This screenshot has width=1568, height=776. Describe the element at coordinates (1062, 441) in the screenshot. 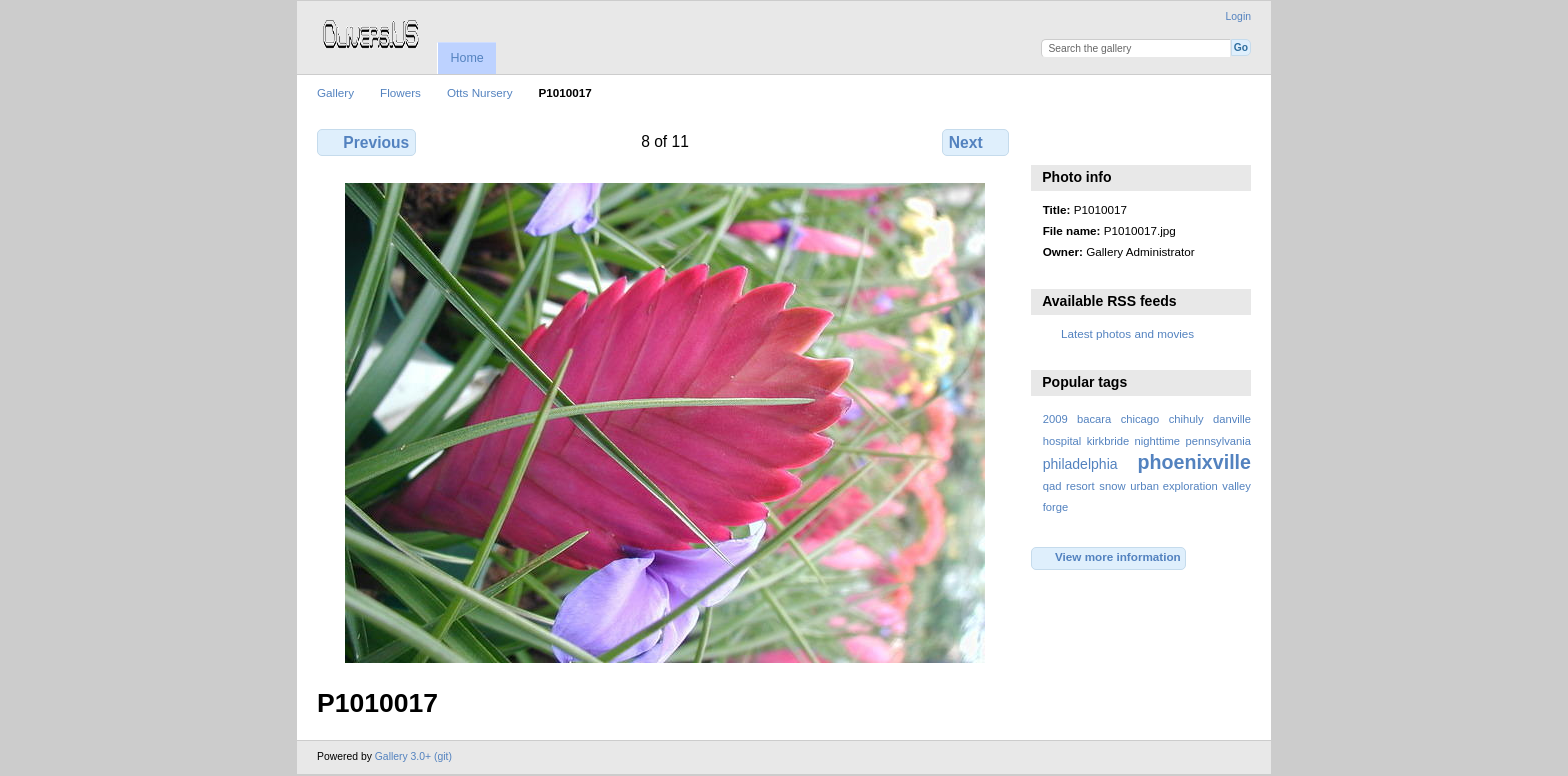

I see `hospital` at that location.